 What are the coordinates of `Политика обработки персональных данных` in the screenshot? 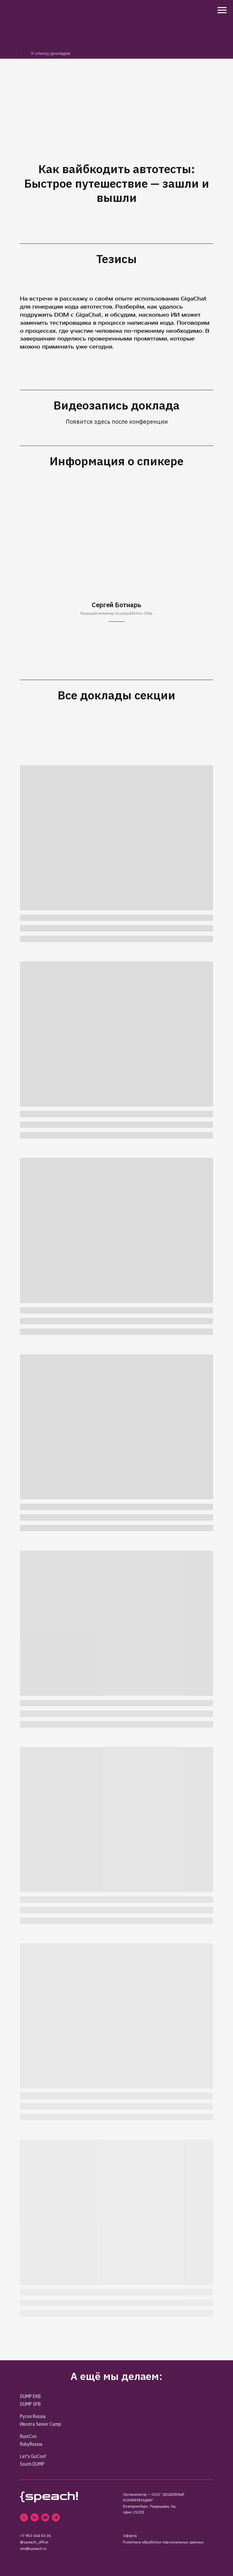 It's located at (163, 2542).